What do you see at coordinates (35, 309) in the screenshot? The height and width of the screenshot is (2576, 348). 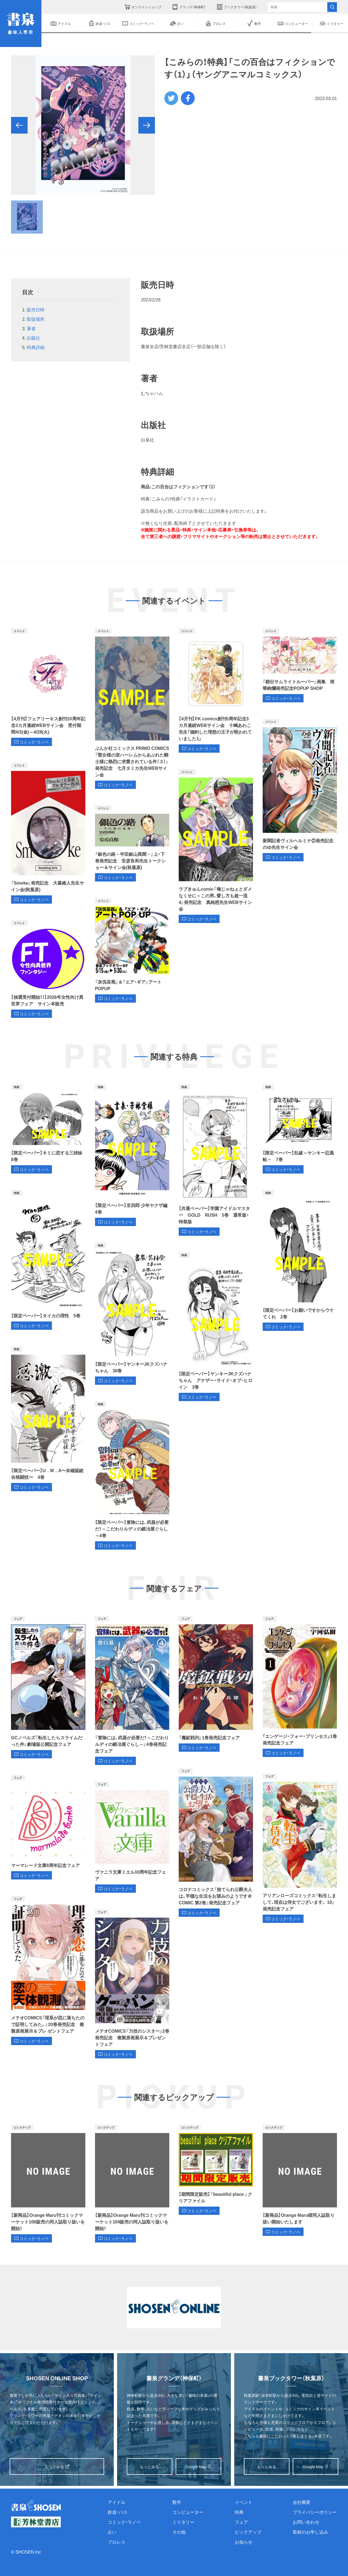 I see `販売日時` at bounding box center [35, 309].